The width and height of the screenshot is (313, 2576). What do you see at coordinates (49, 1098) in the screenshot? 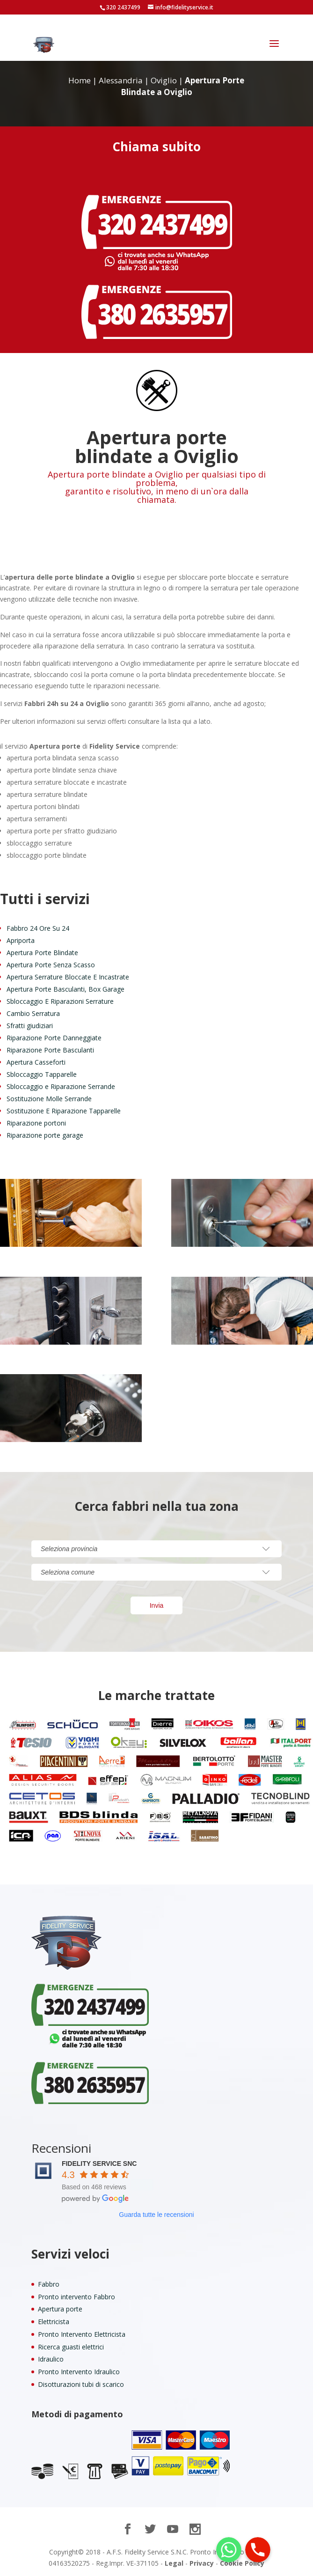
I see `Sostituzione Molle Serrande` at bounding box center [49, 1098].